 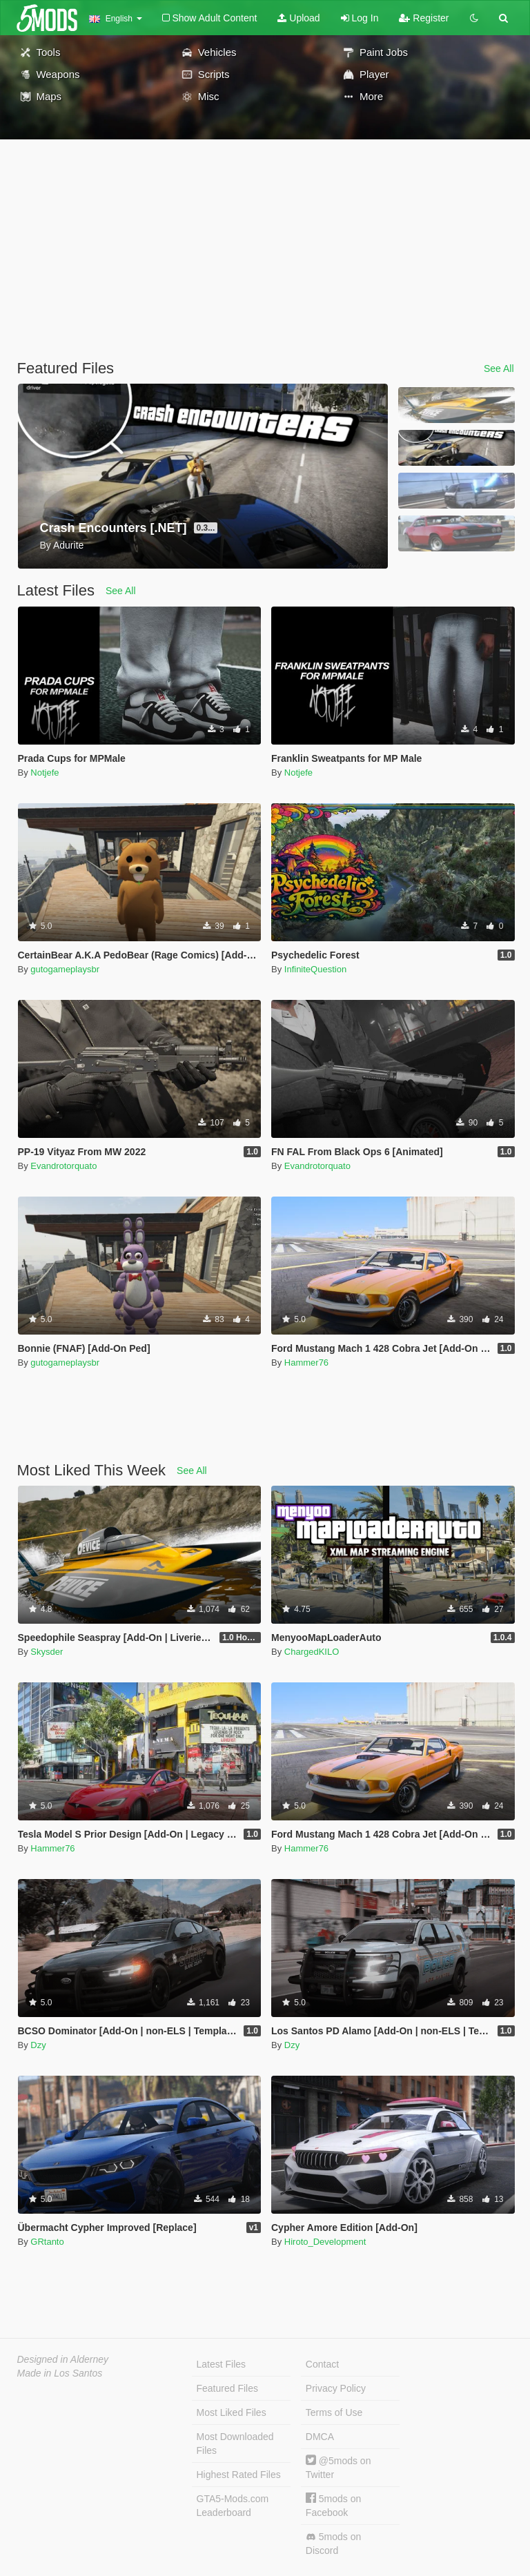 I want to click on Hammer76, so click(x=306, y=1362).